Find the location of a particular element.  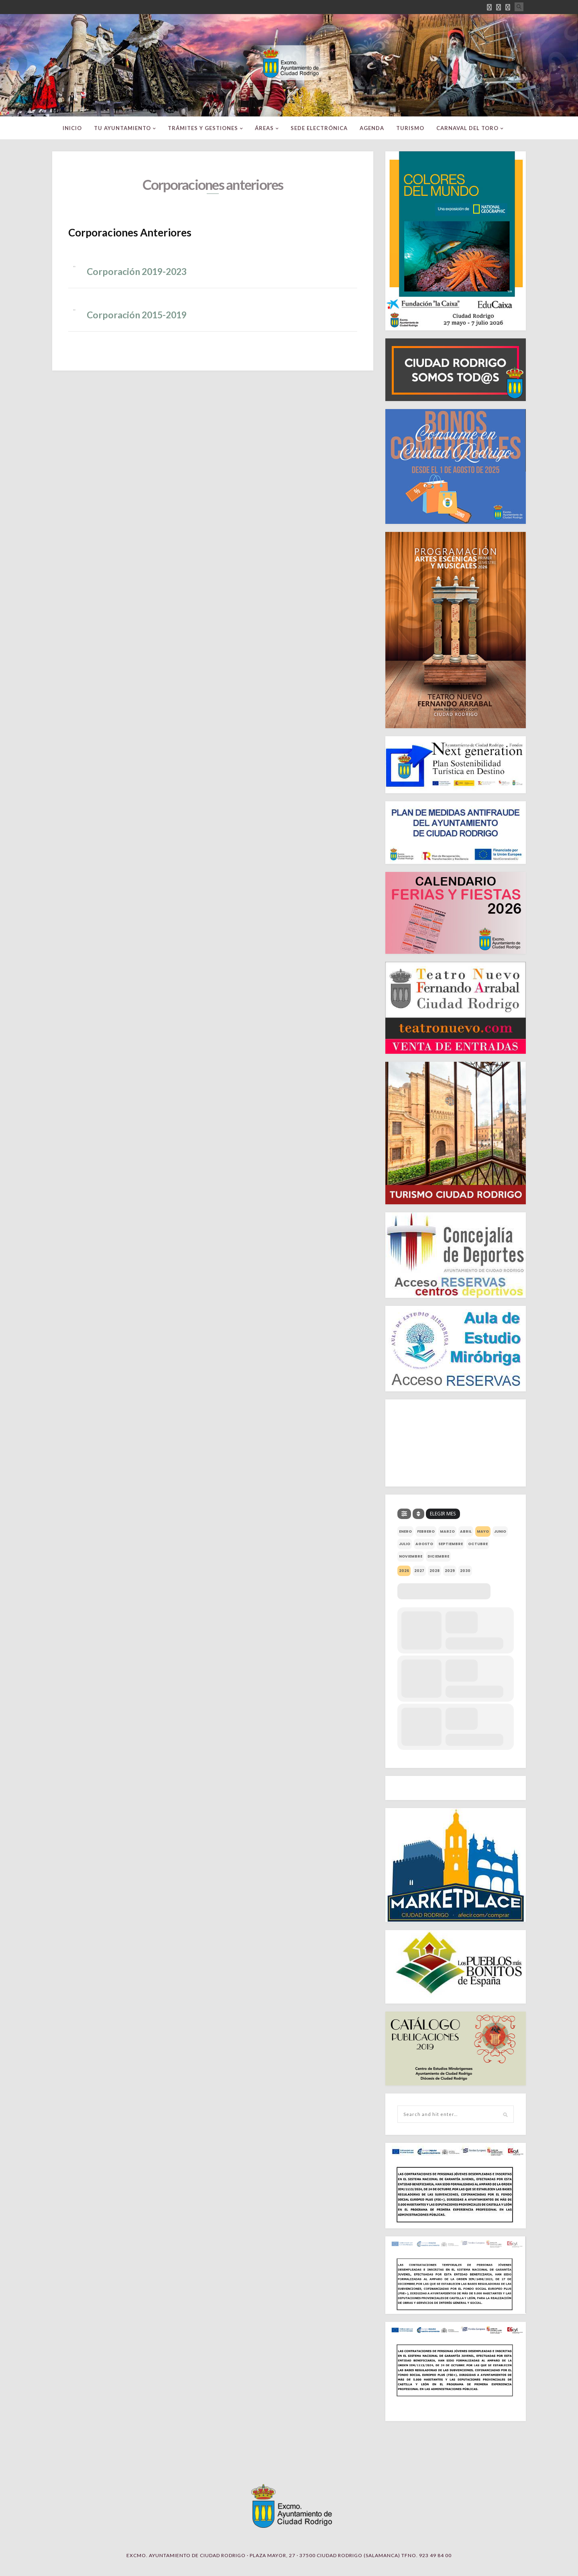

2028 is located at coordinates (434, 1570).